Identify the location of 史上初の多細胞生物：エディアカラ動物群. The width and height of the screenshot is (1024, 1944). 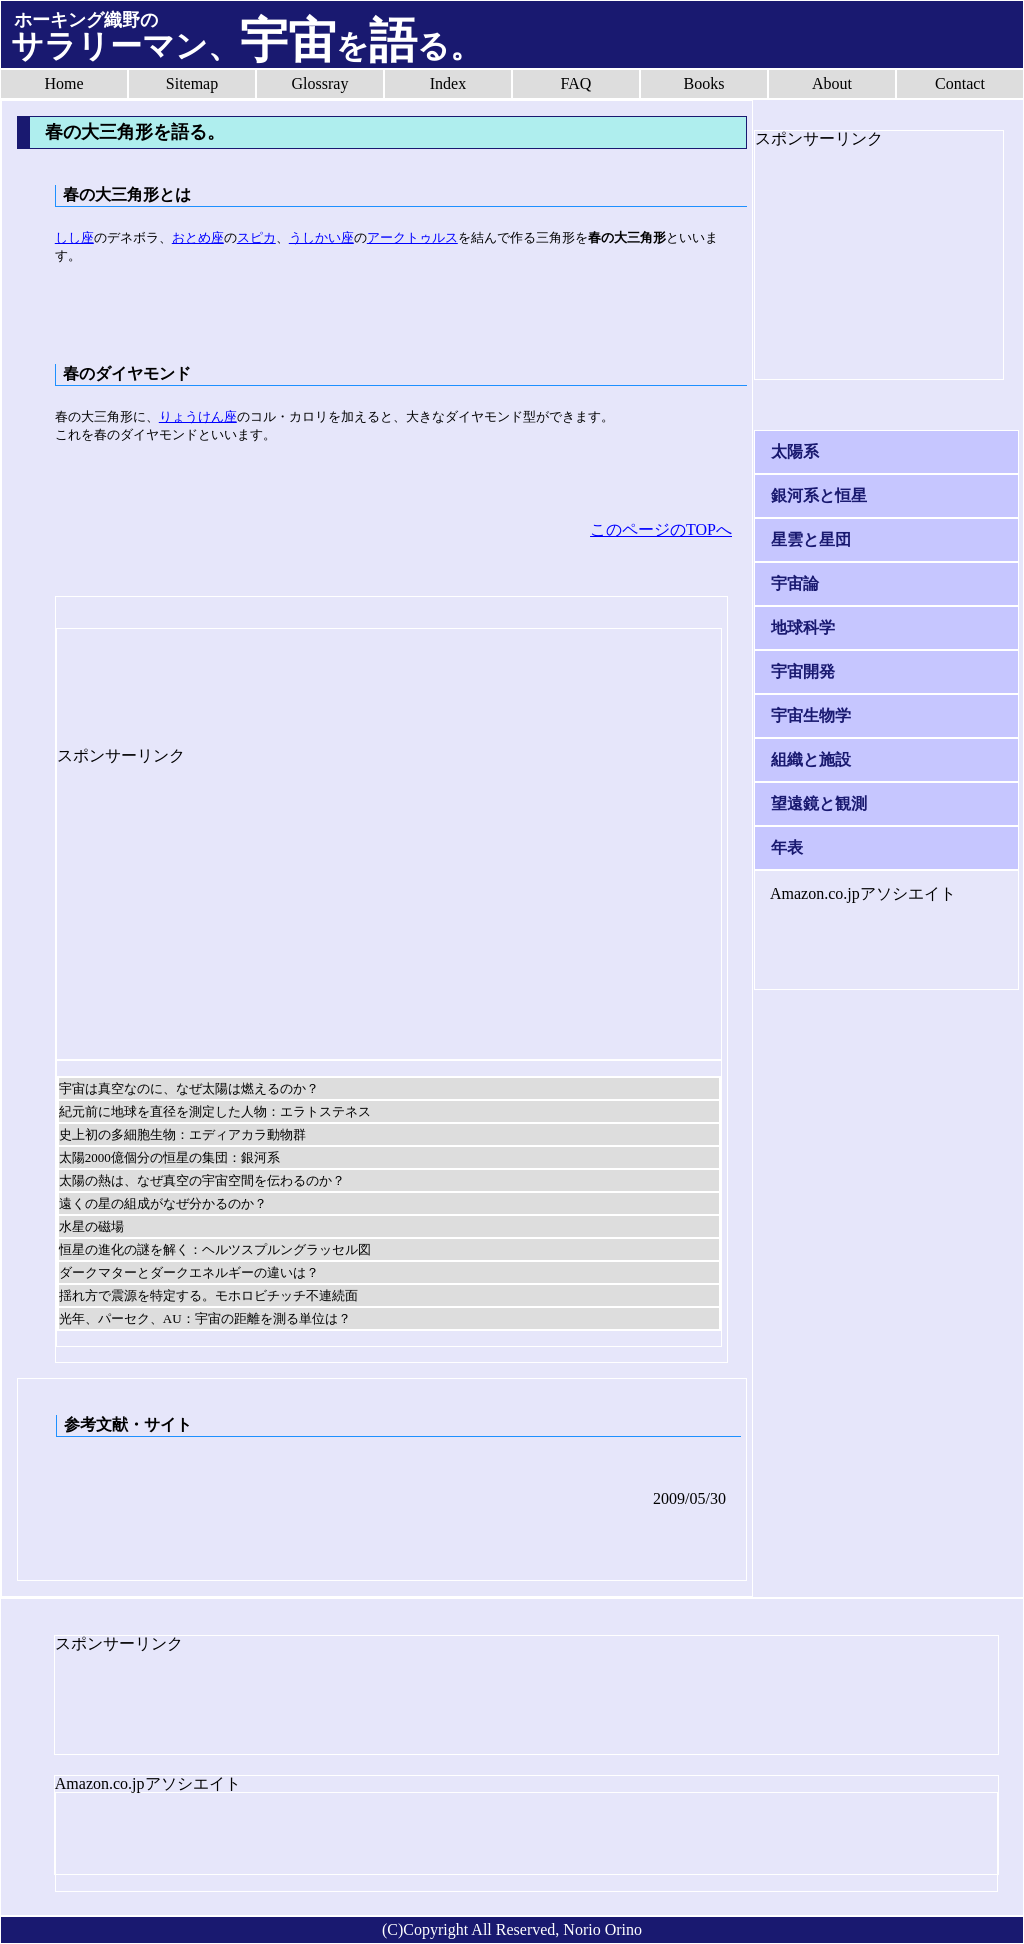
(182, 1134).